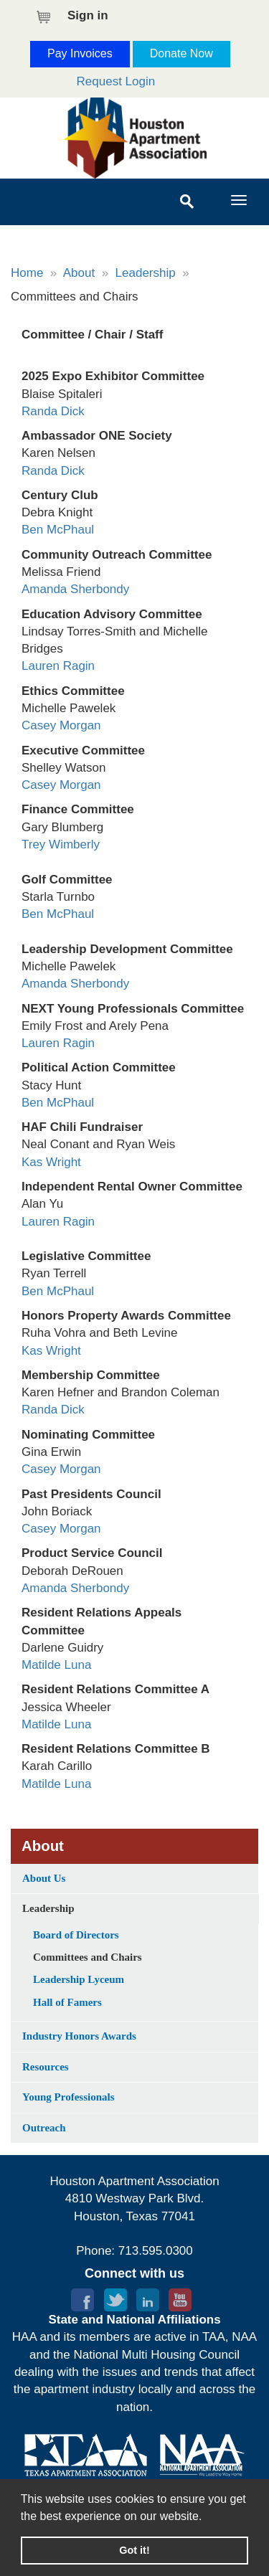 This screenshot has width=269, height=2576. What do you see at coordinates (58, 666) in the screenshot?
I see `Lauren Ragin` at bounding box center [58, 666].